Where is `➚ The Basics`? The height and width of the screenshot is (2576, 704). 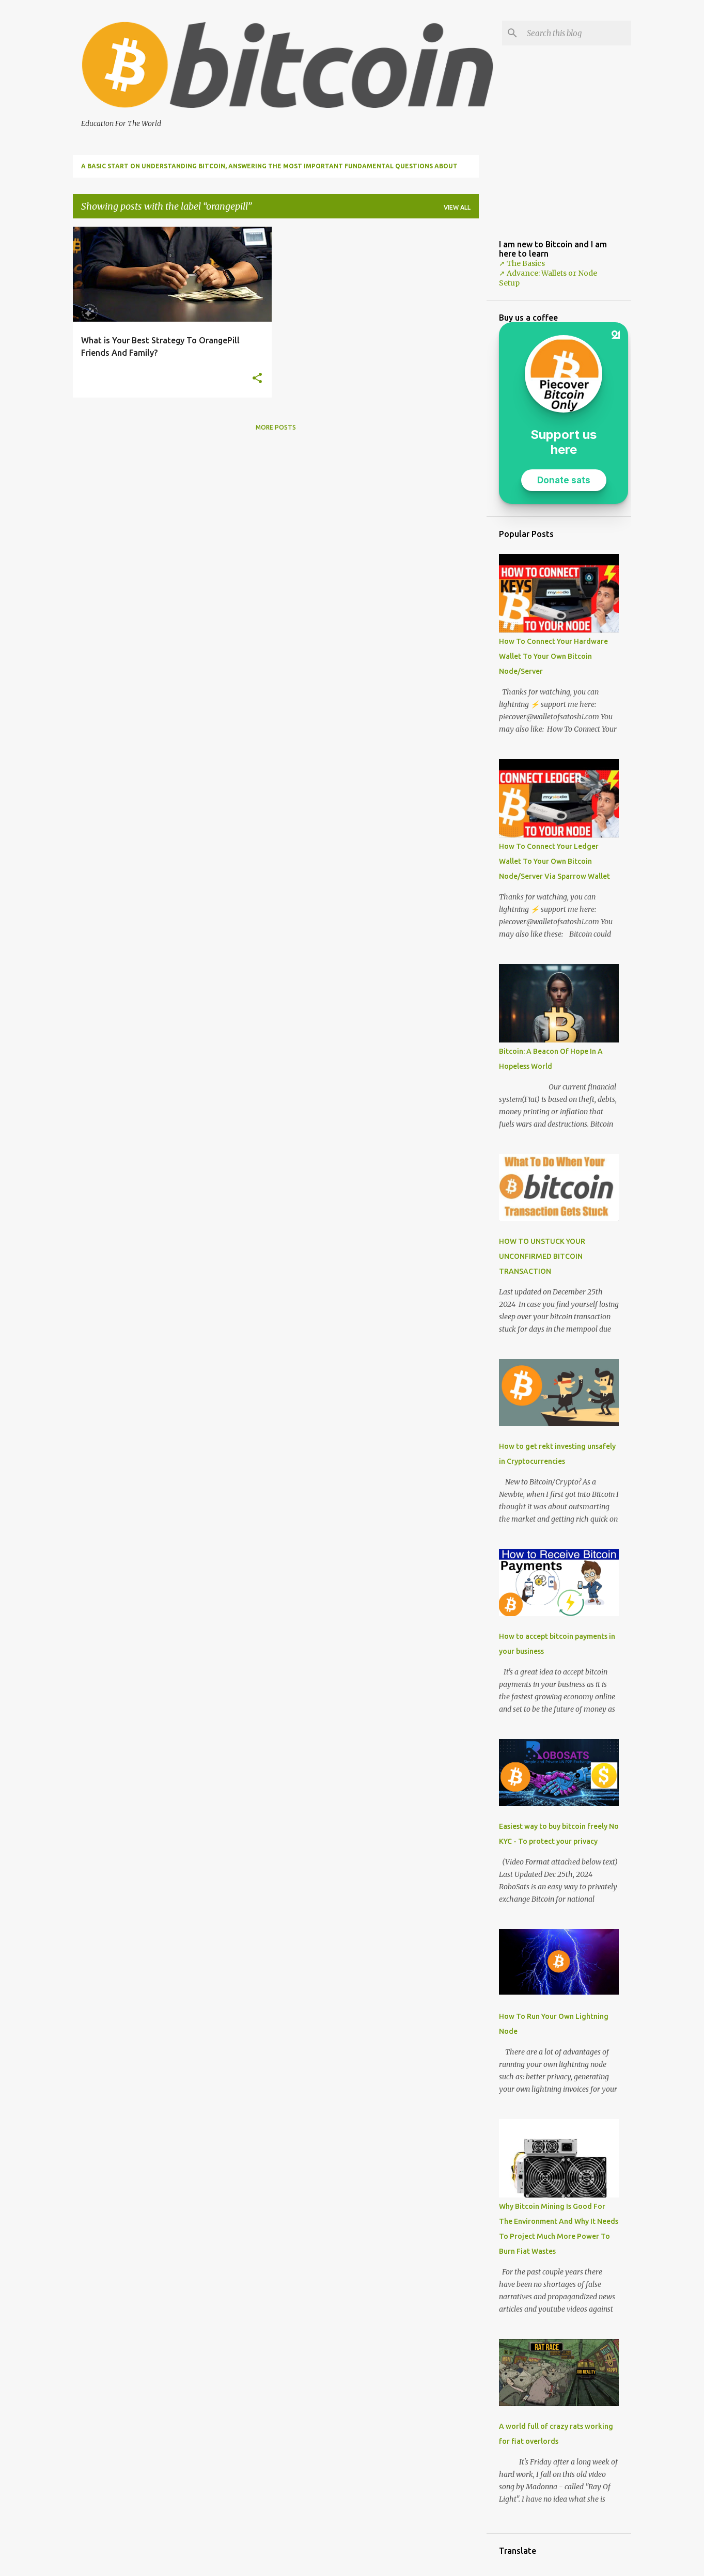 ➚ The Basics is located at coordinates (522, 263).